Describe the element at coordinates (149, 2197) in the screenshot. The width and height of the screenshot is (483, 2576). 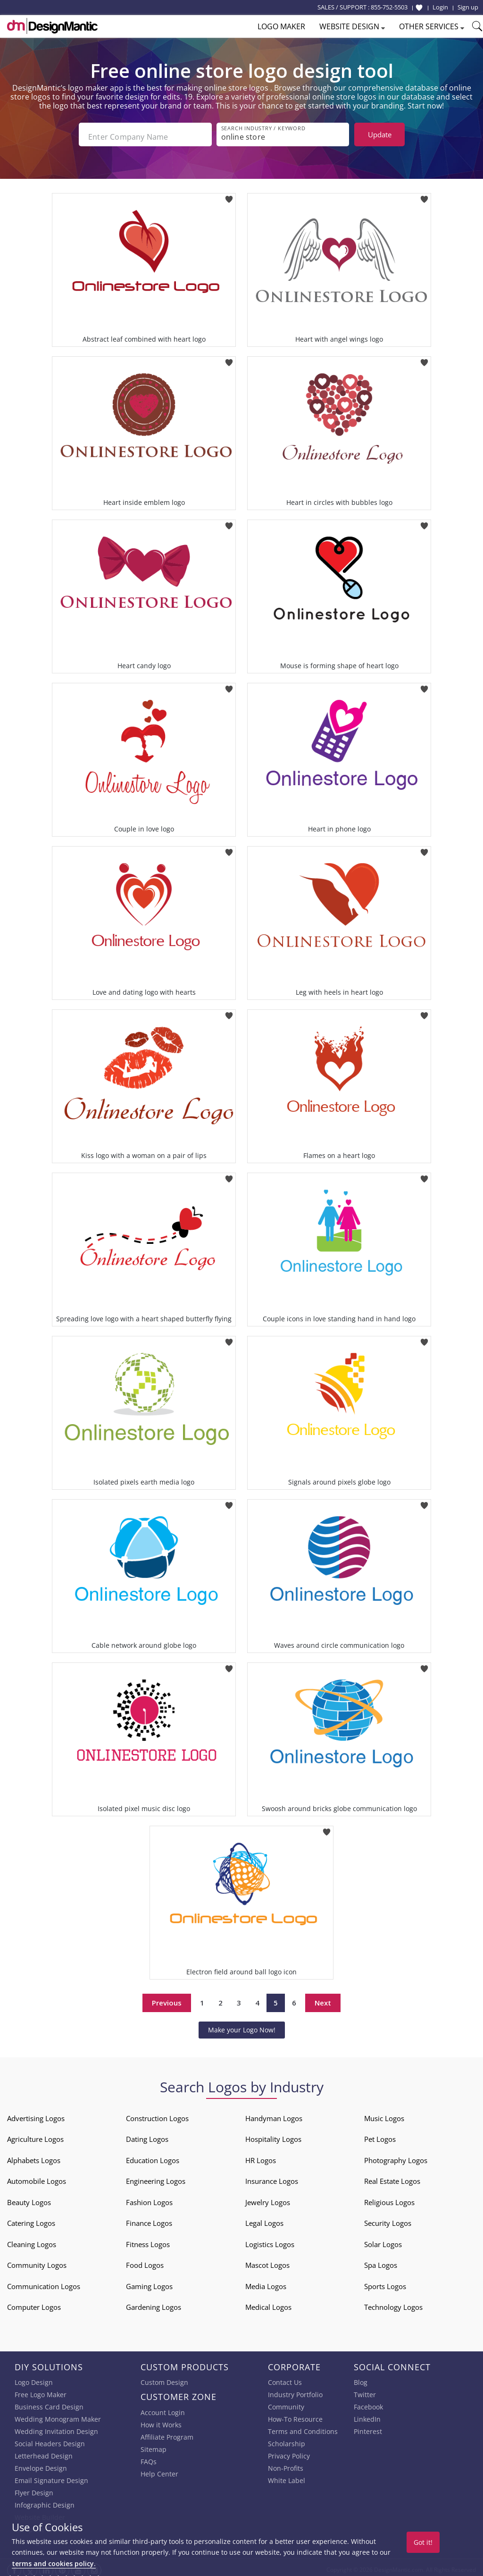
I see `Fashion Logos` at that location.